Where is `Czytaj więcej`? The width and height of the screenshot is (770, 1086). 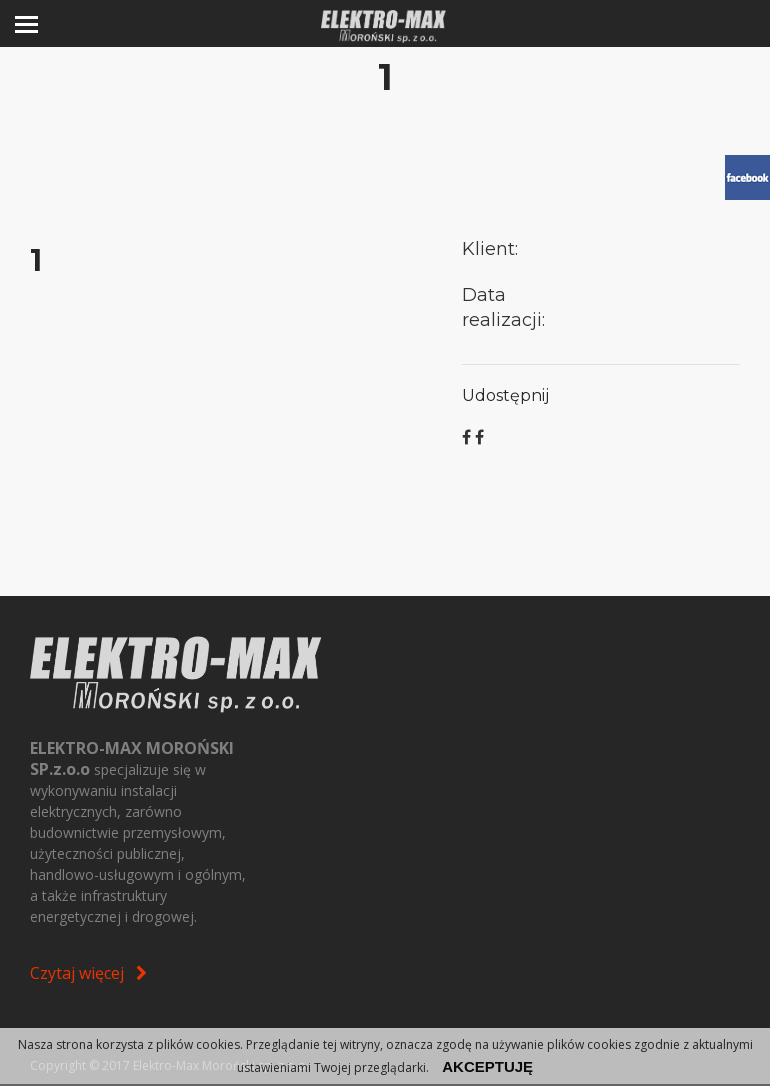 Czytaj więcej is located at coordinates (88, 973).